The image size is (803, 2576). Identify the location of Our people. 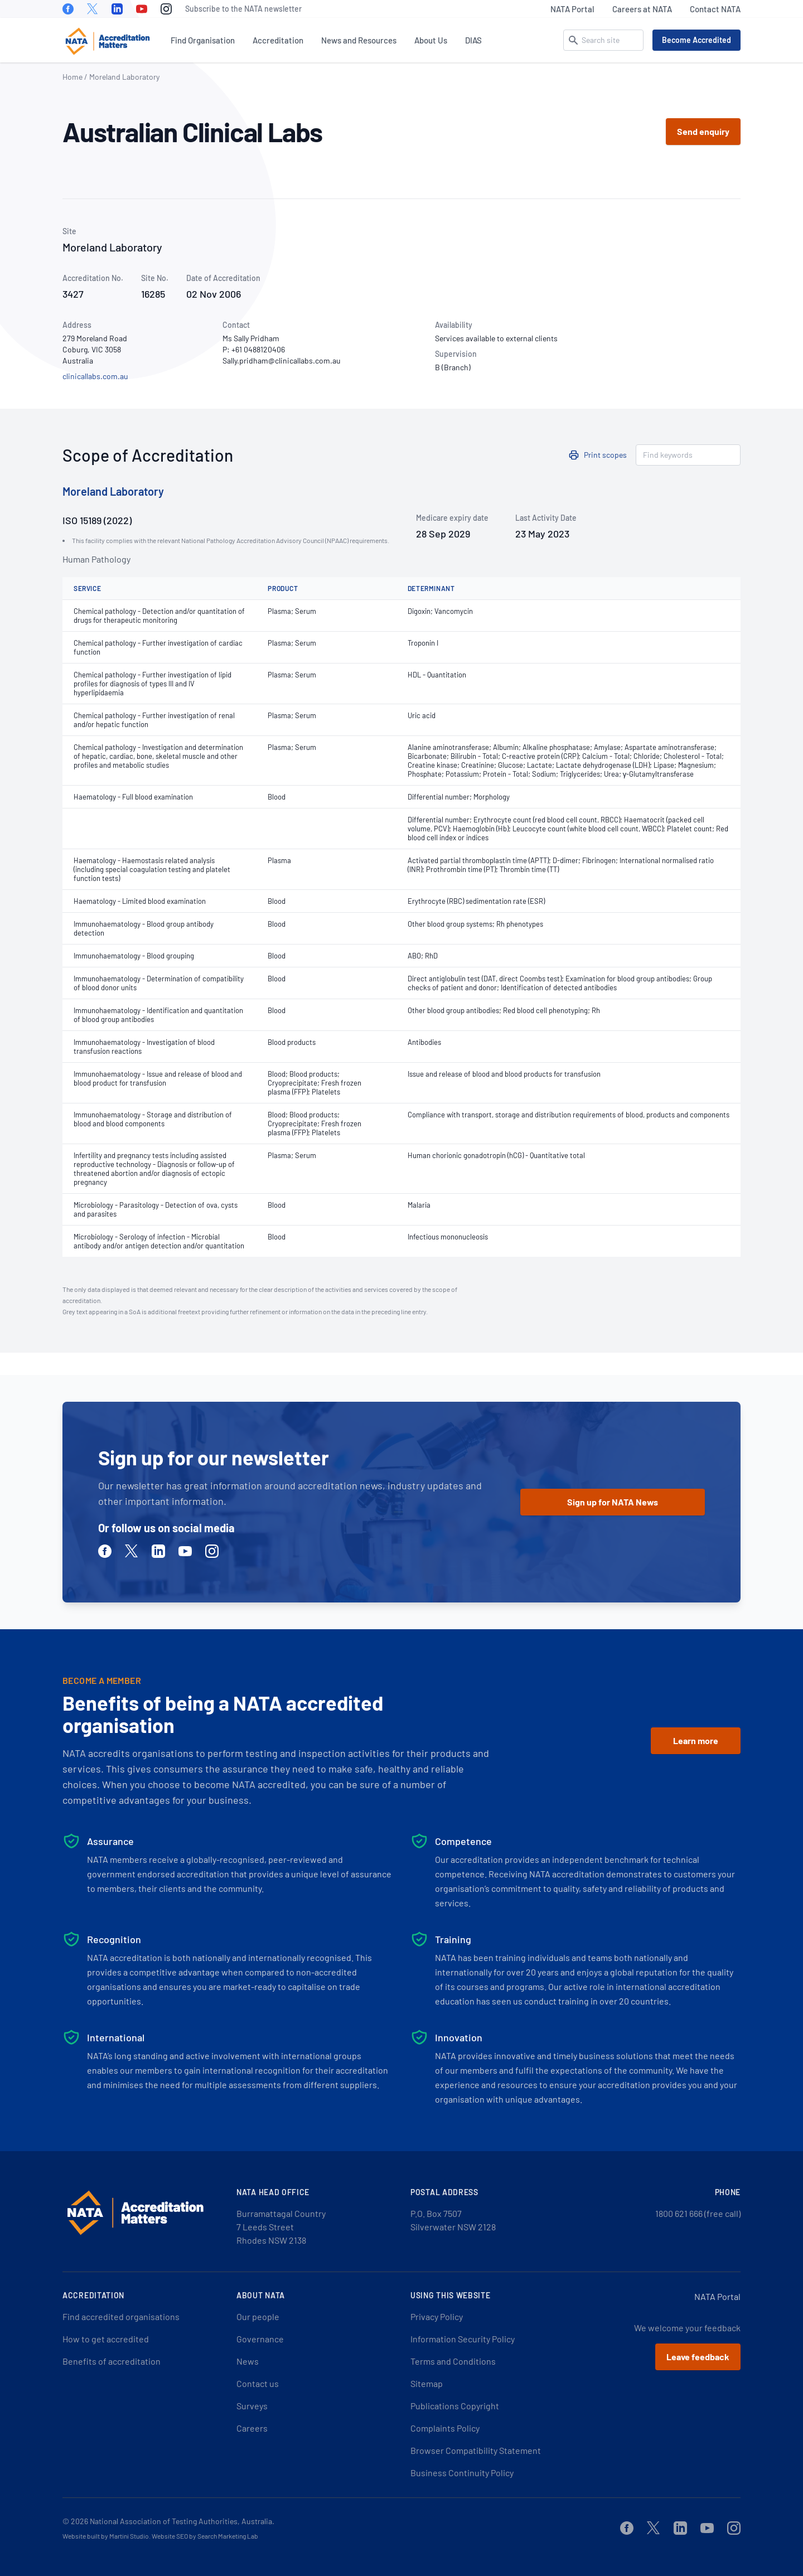
(257, 2316).